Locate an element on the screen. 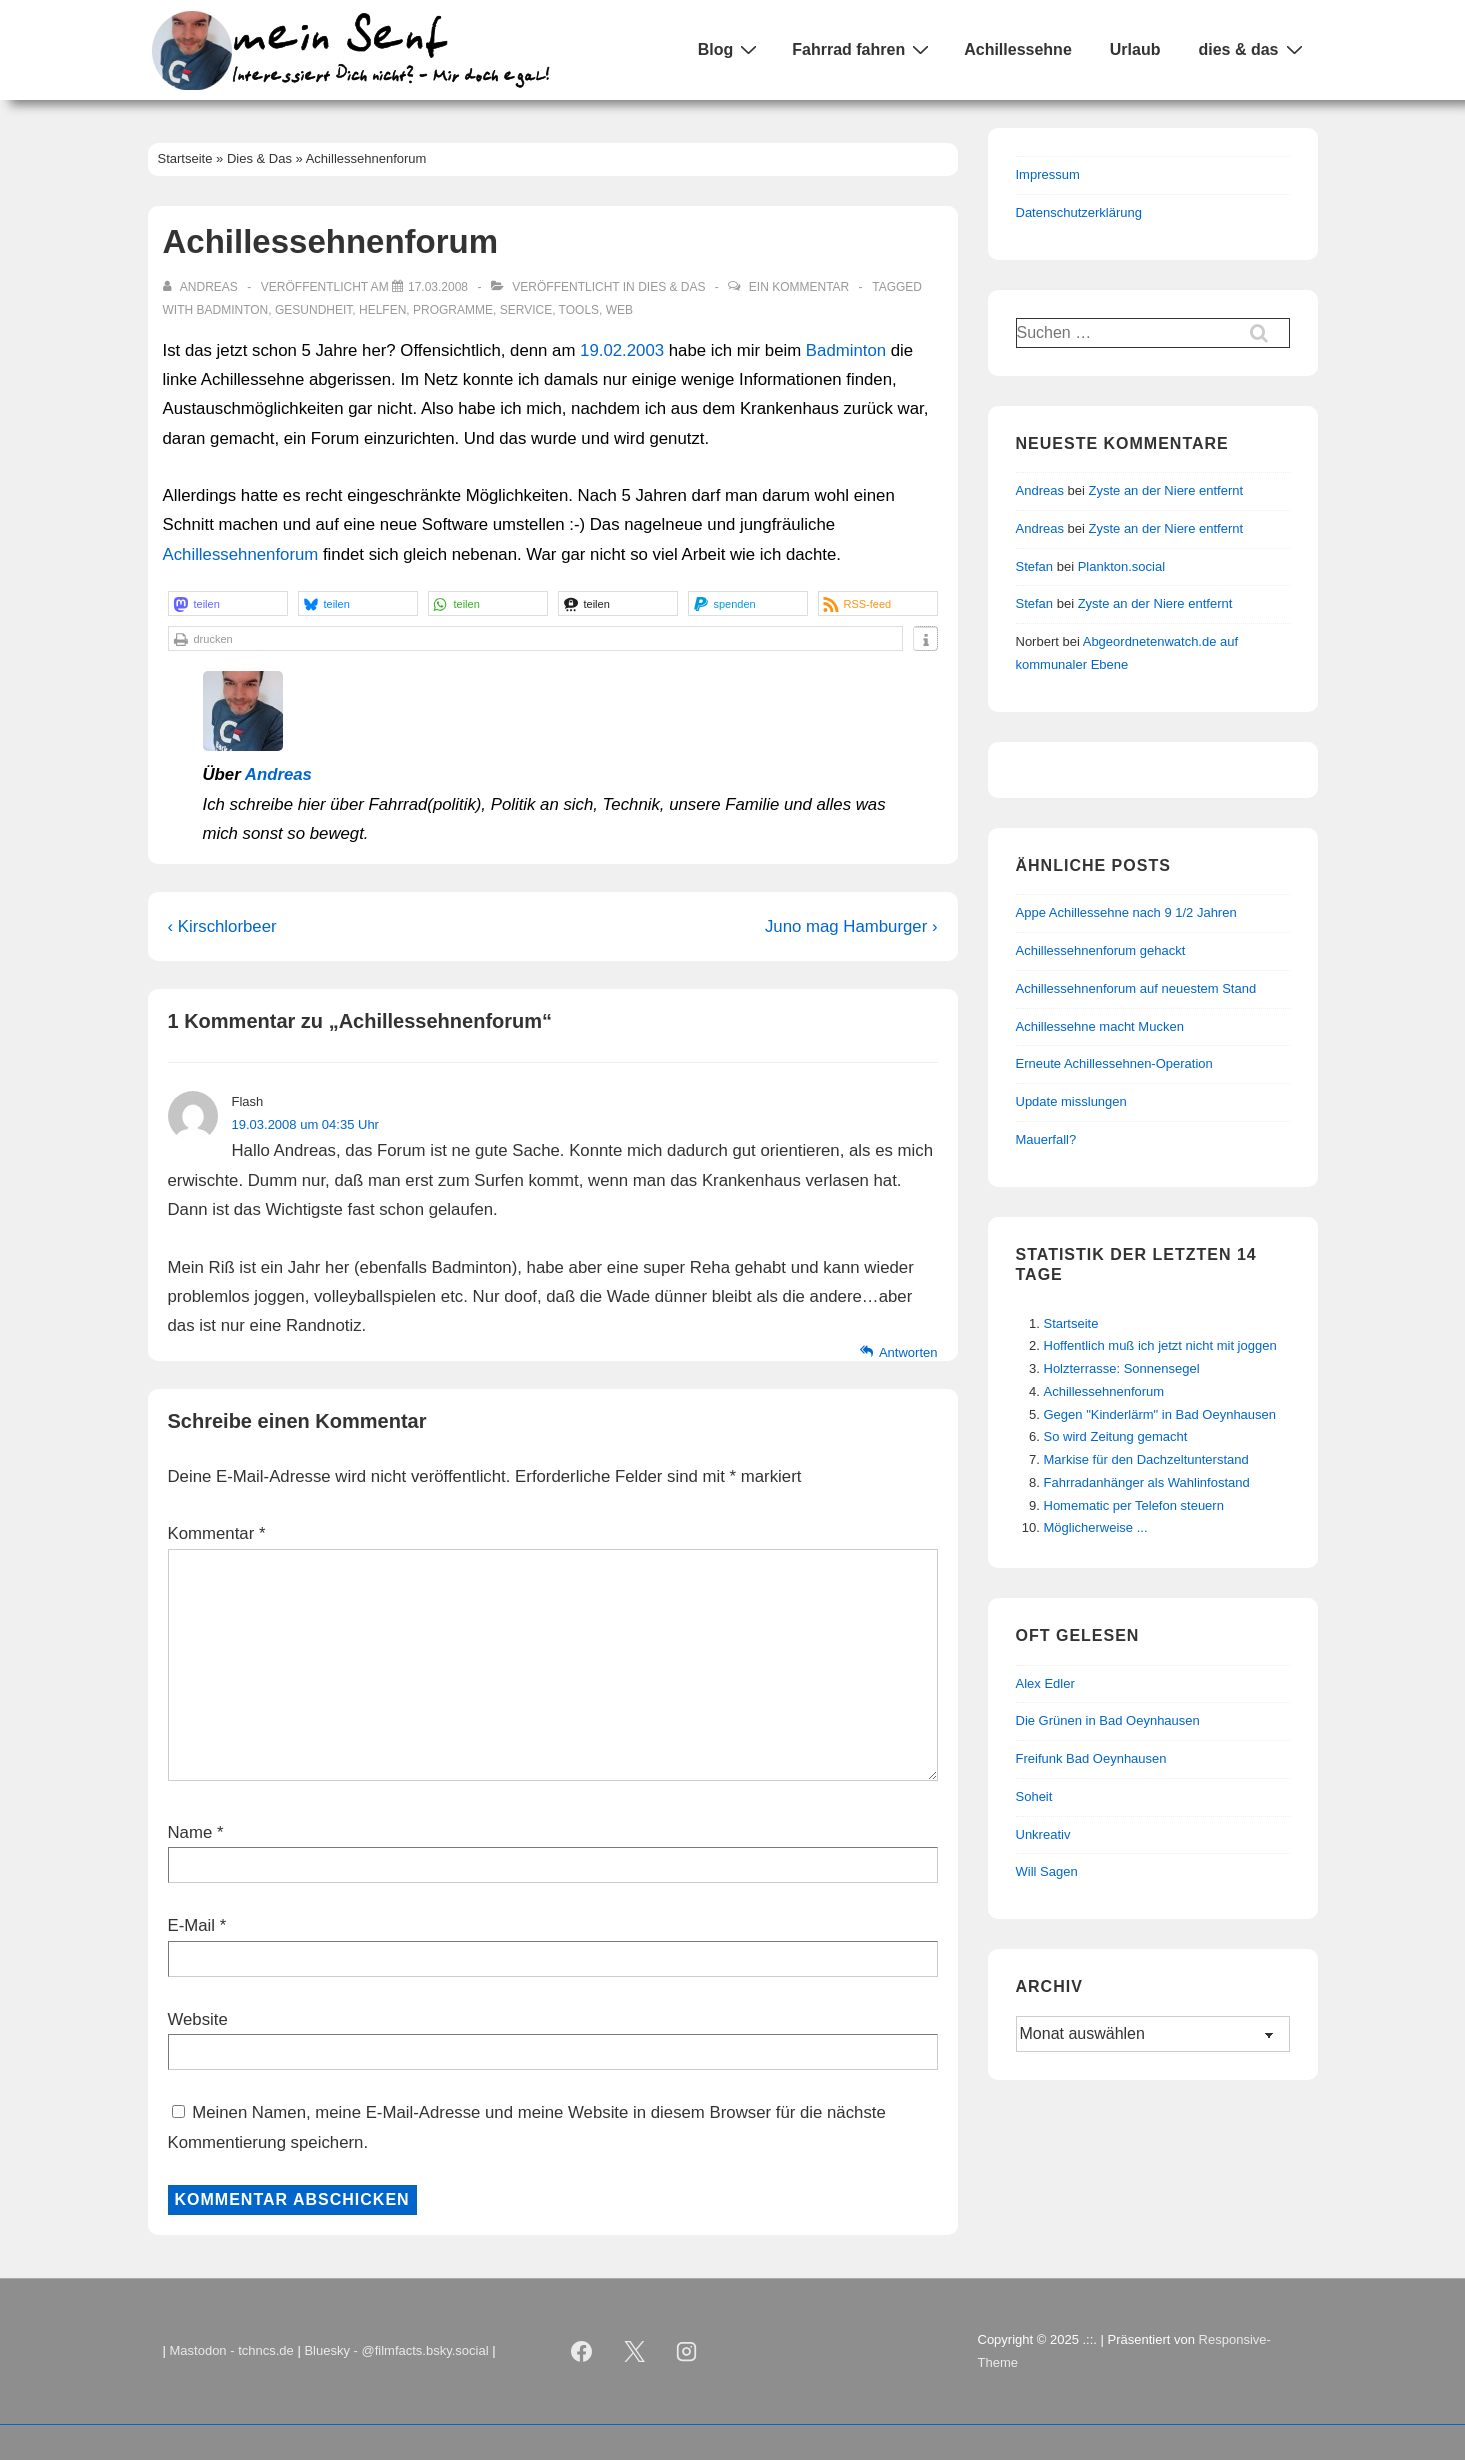  Name is located at coordinates (190, 1832).